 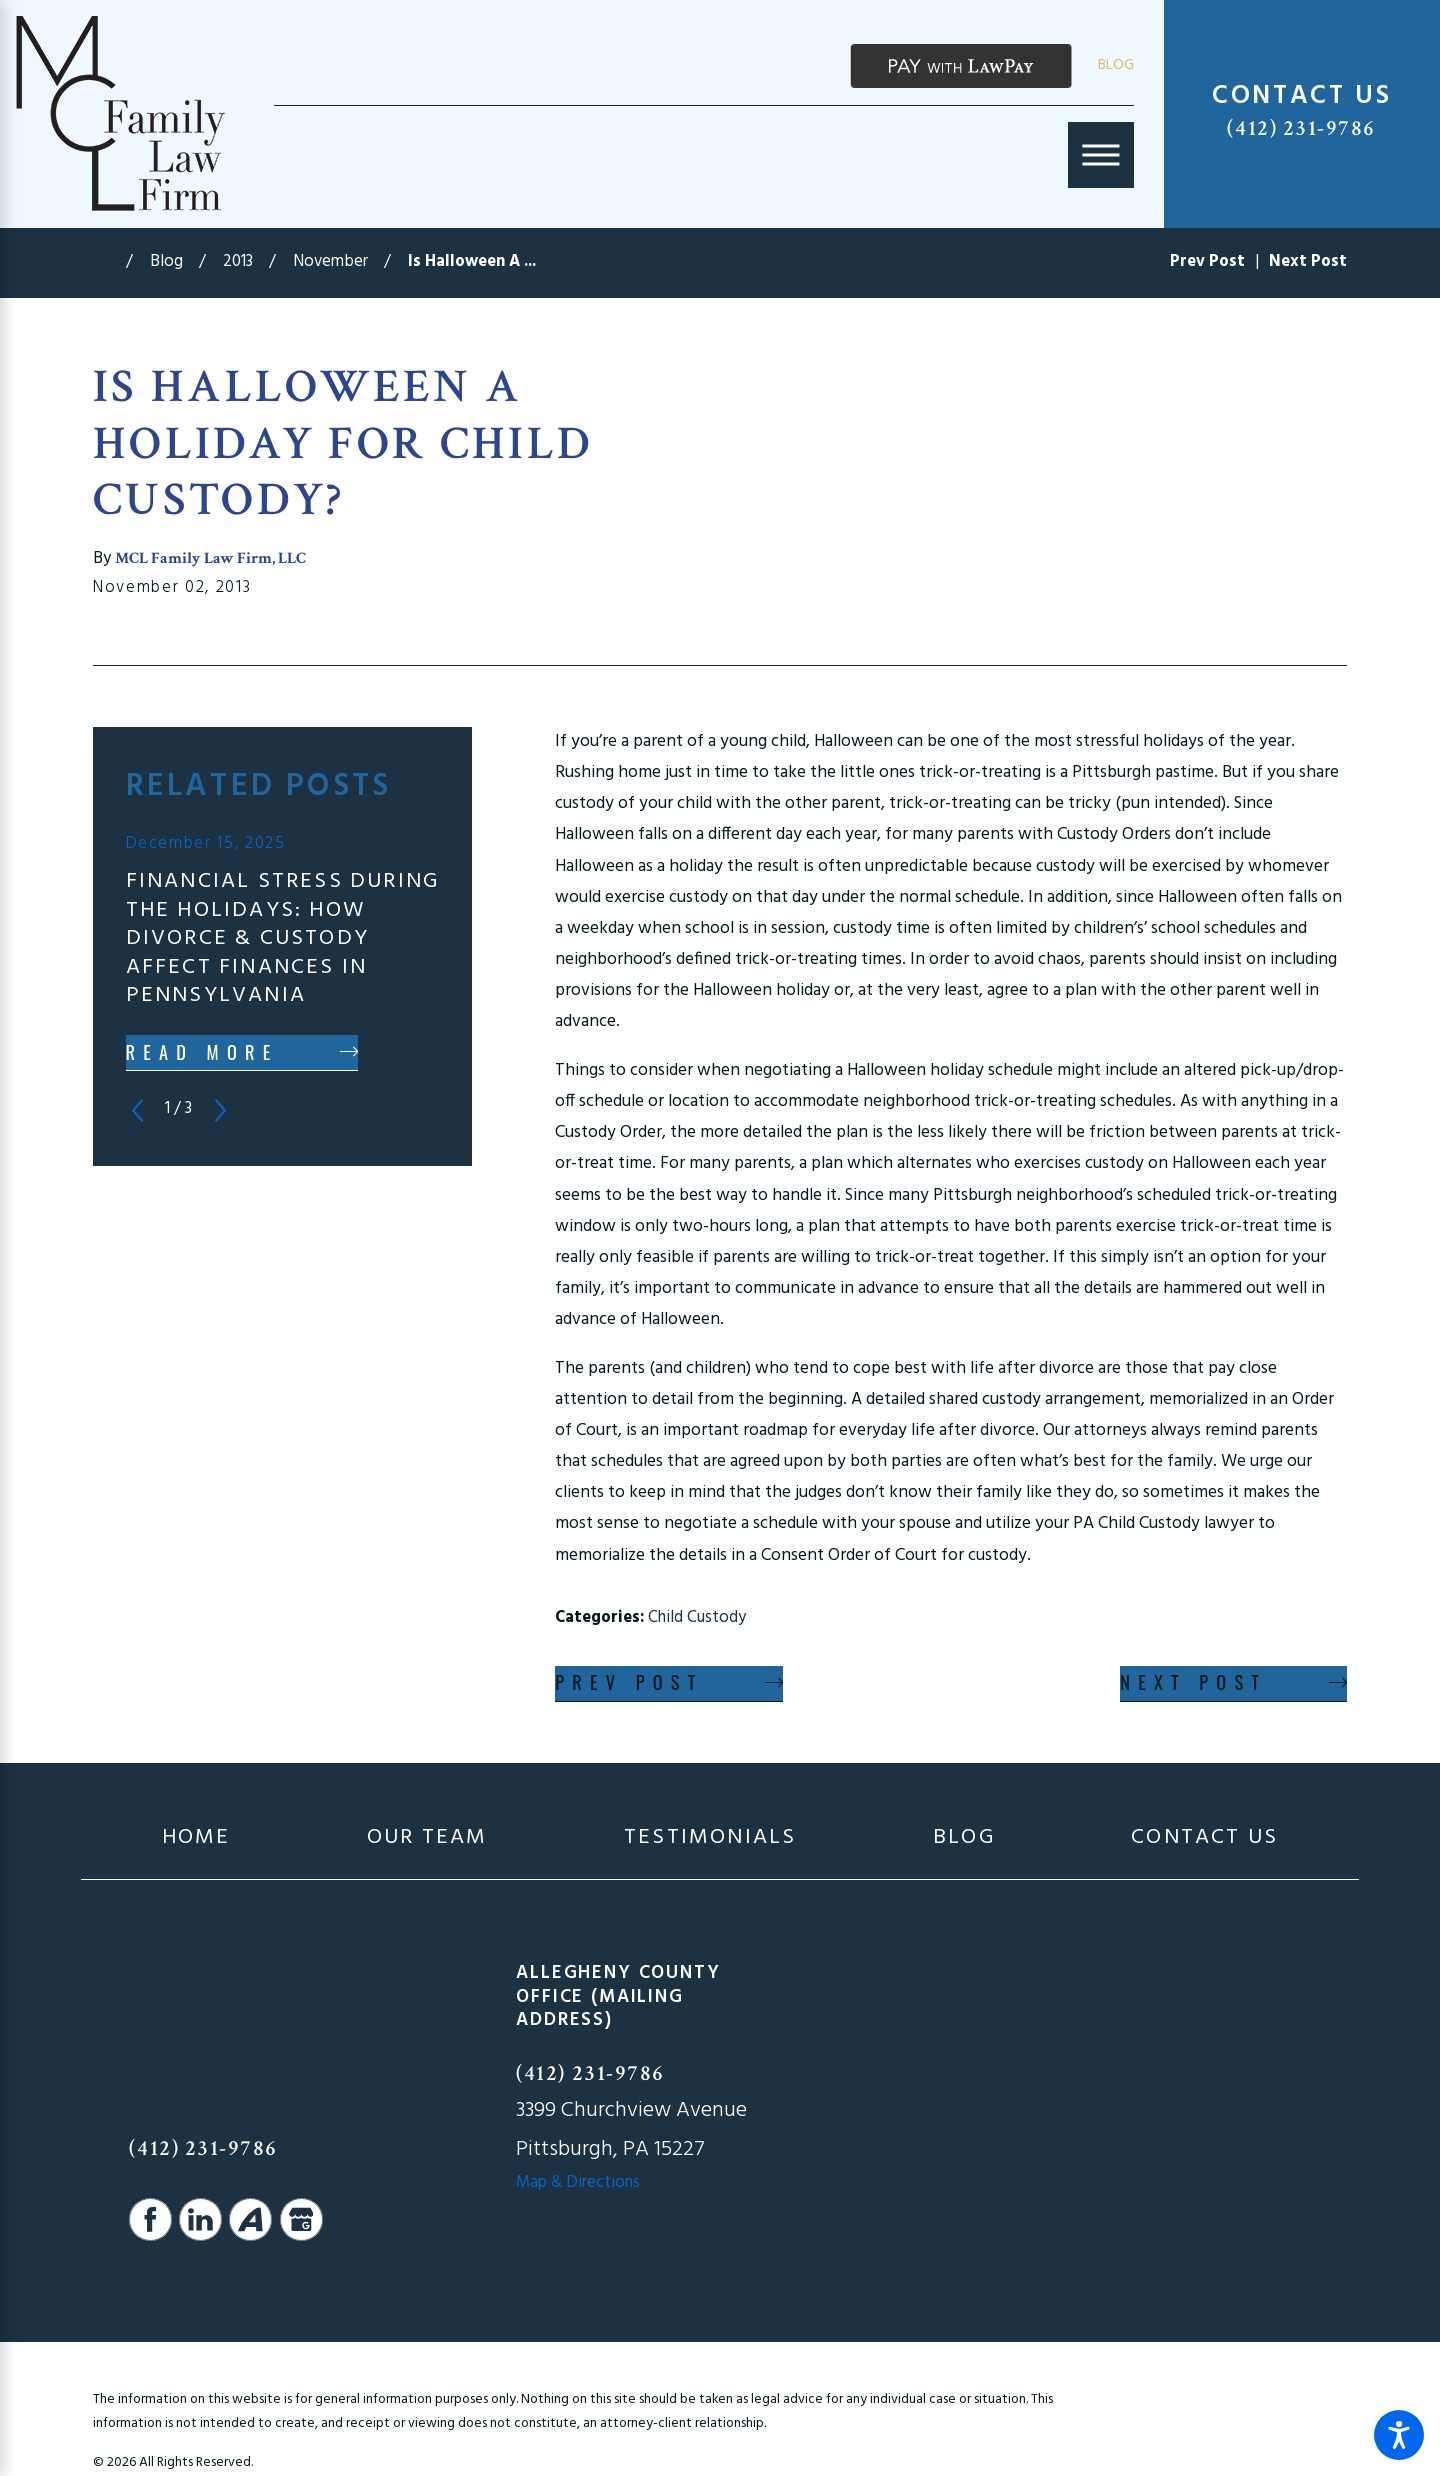 I want to click on Child Custody, so click(x=697, y=1618).